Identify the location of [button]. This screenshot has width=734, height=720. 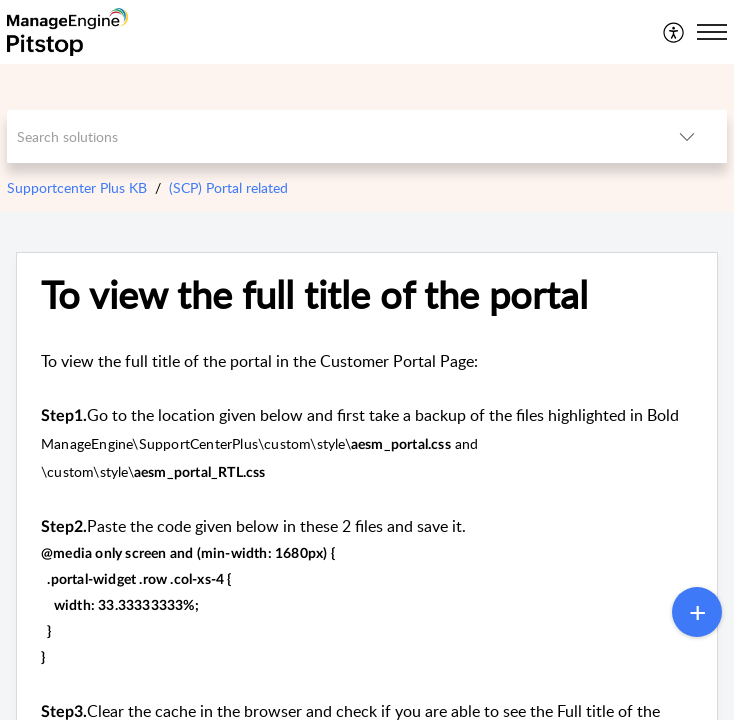
(674, 32).